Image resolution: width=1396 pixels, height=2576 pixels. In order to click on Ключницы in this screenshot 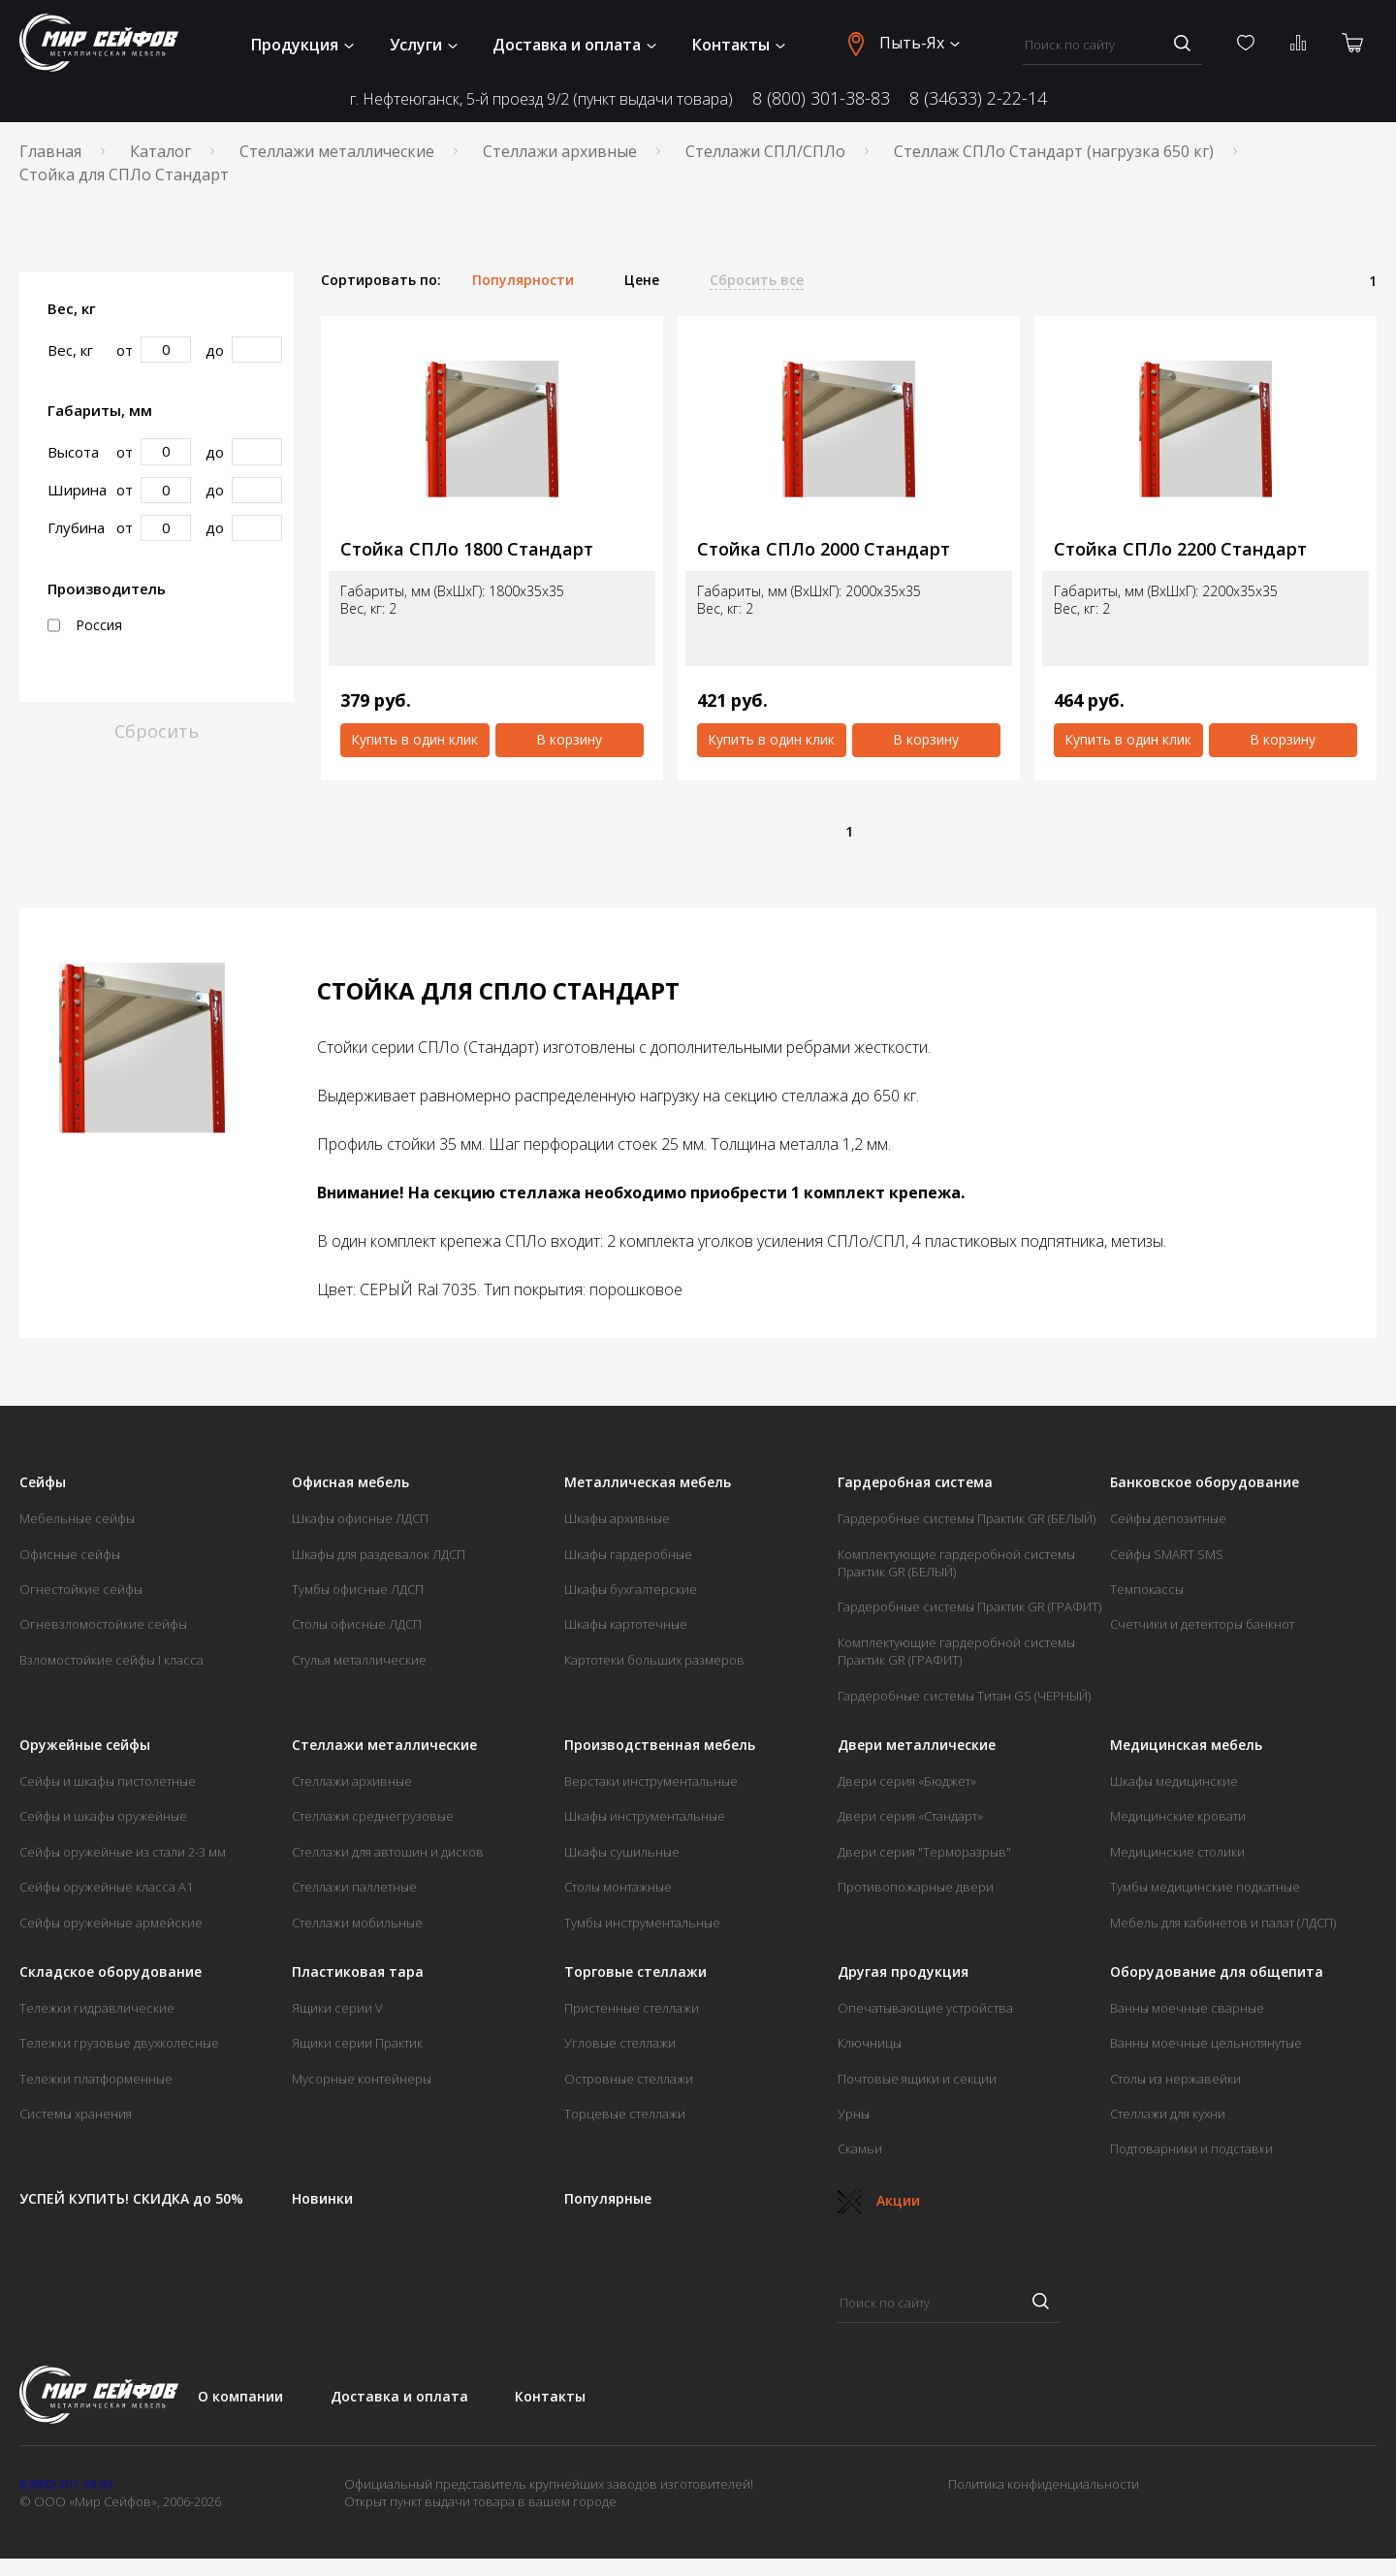, I will do `click(870, 2042)`.